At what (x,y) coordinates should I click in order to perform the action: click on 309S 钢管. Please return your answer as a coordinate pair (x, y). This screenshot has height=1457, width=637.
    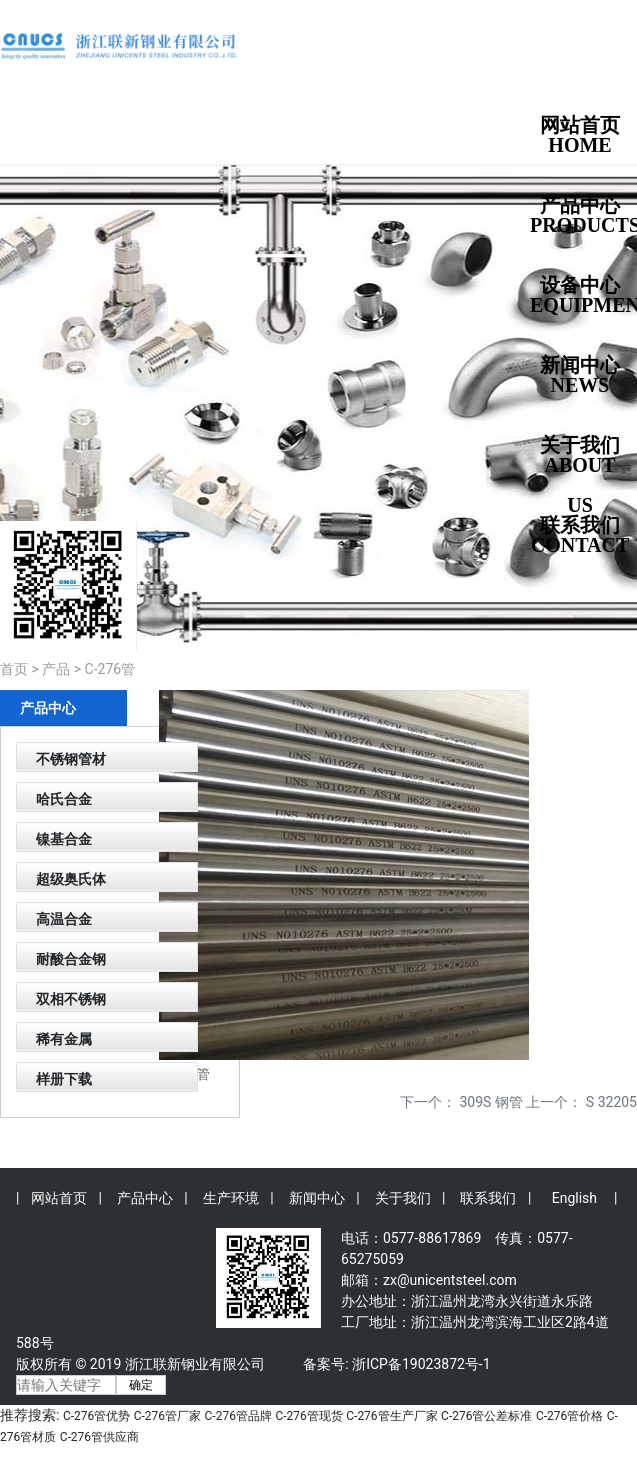
    Looking at the image, I should click on (491, 1102).